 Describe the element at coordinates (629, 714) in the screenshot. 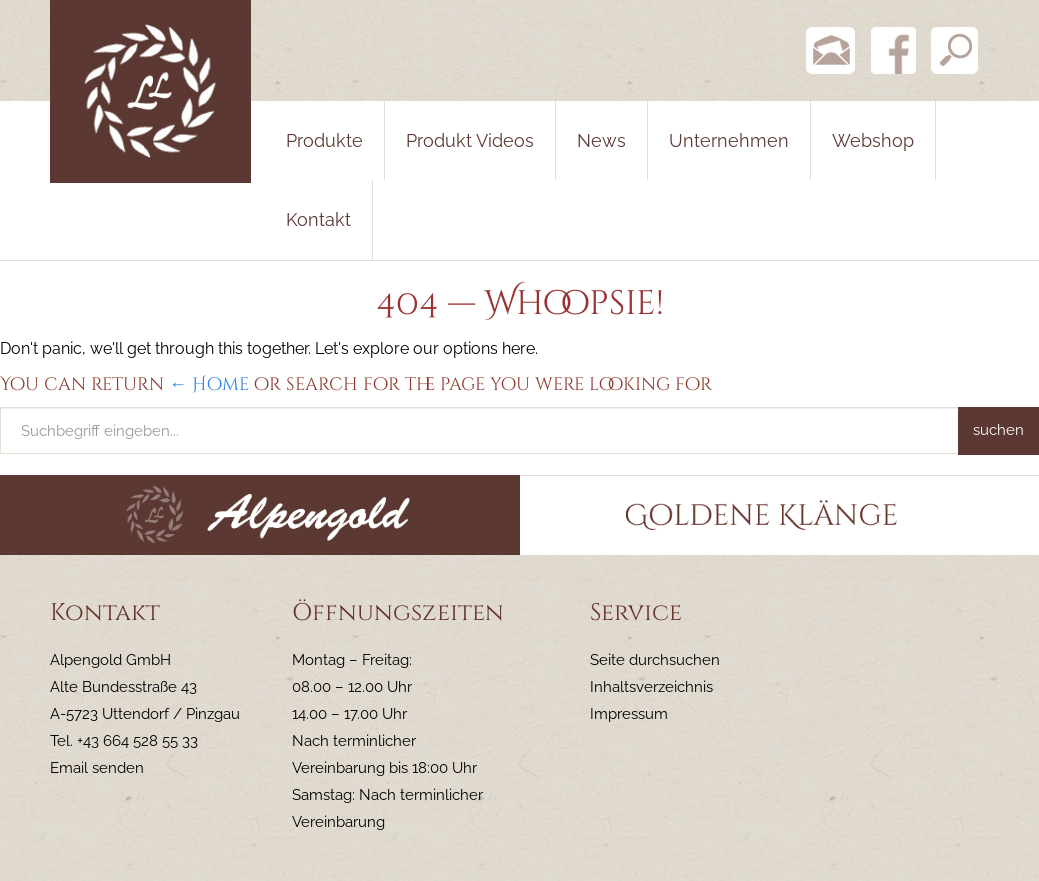

I see `Impressum` at that location.